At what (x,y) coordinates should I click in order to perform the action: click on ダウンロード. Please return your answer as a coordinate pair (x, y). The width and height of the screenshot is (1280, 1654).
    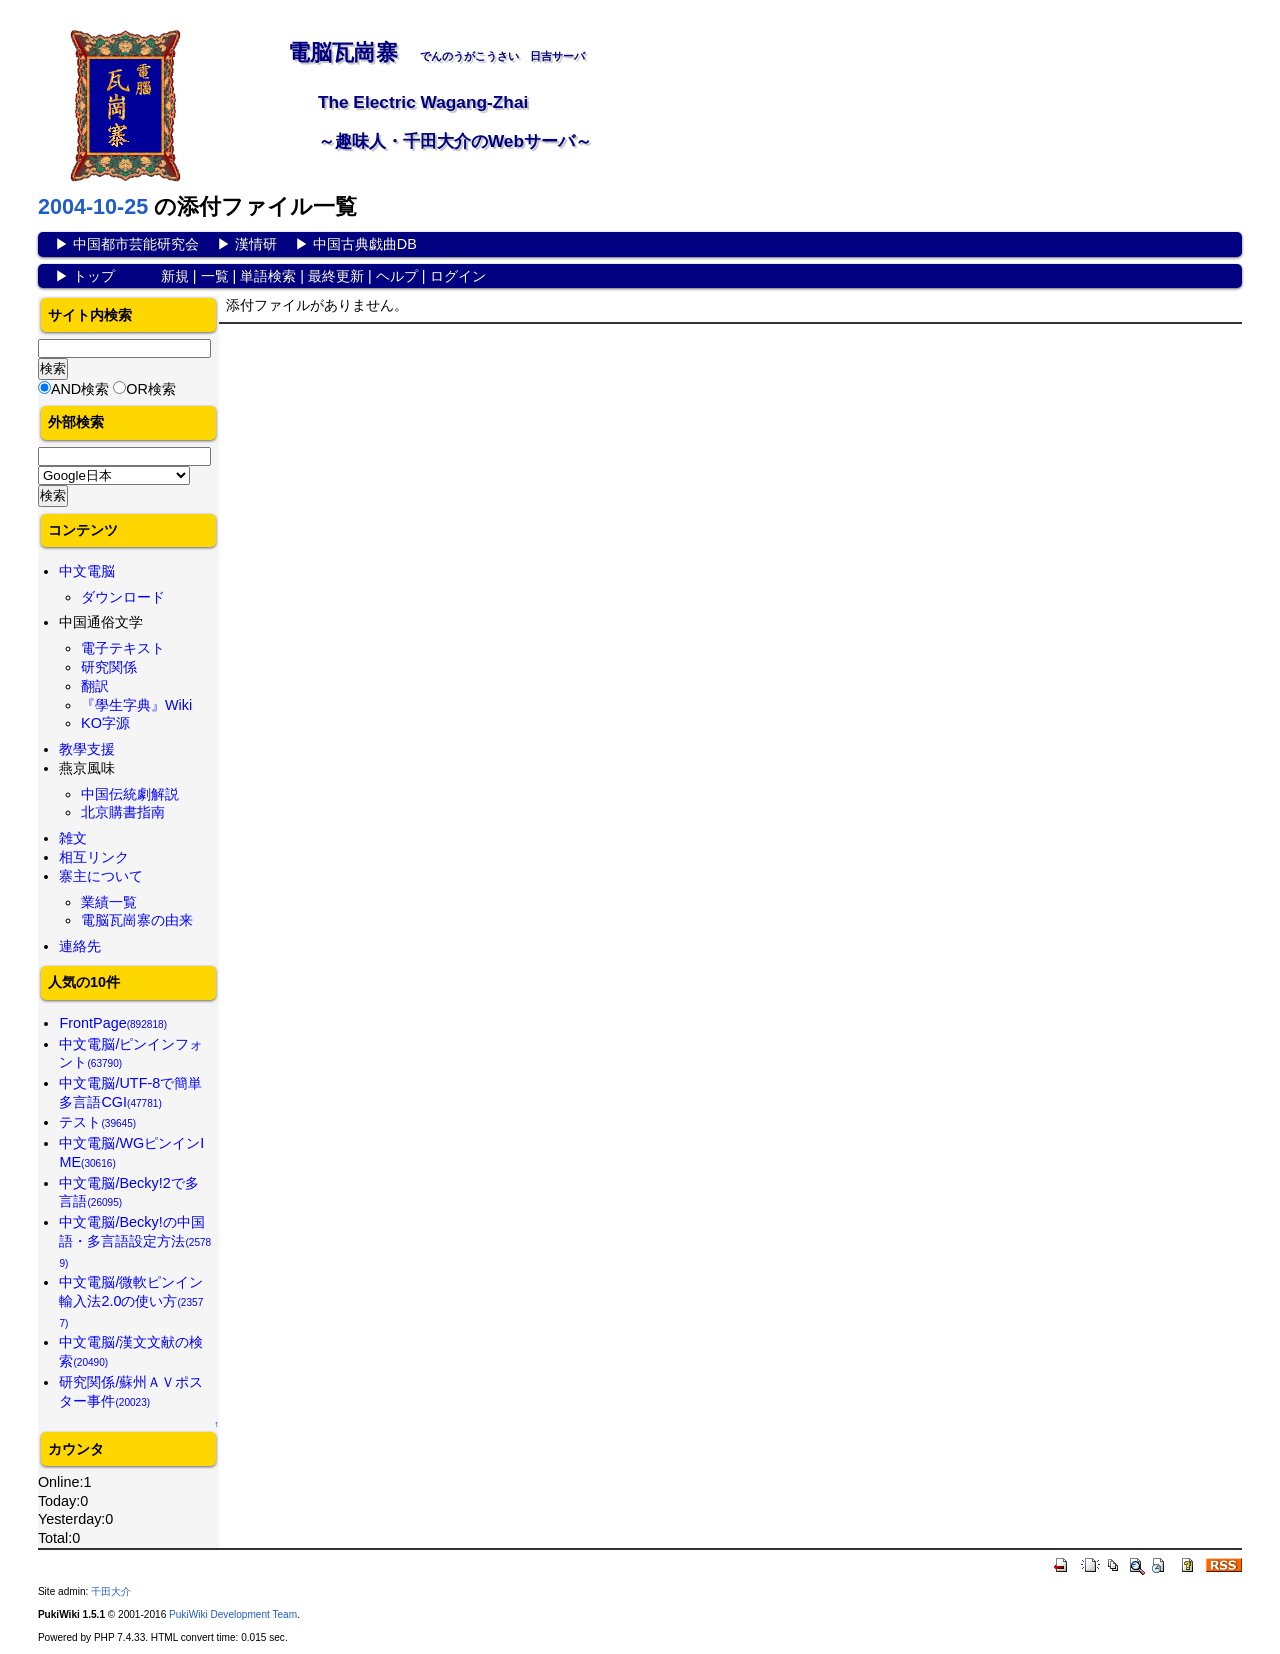
    Looking at the image, I should click on (123, 597).